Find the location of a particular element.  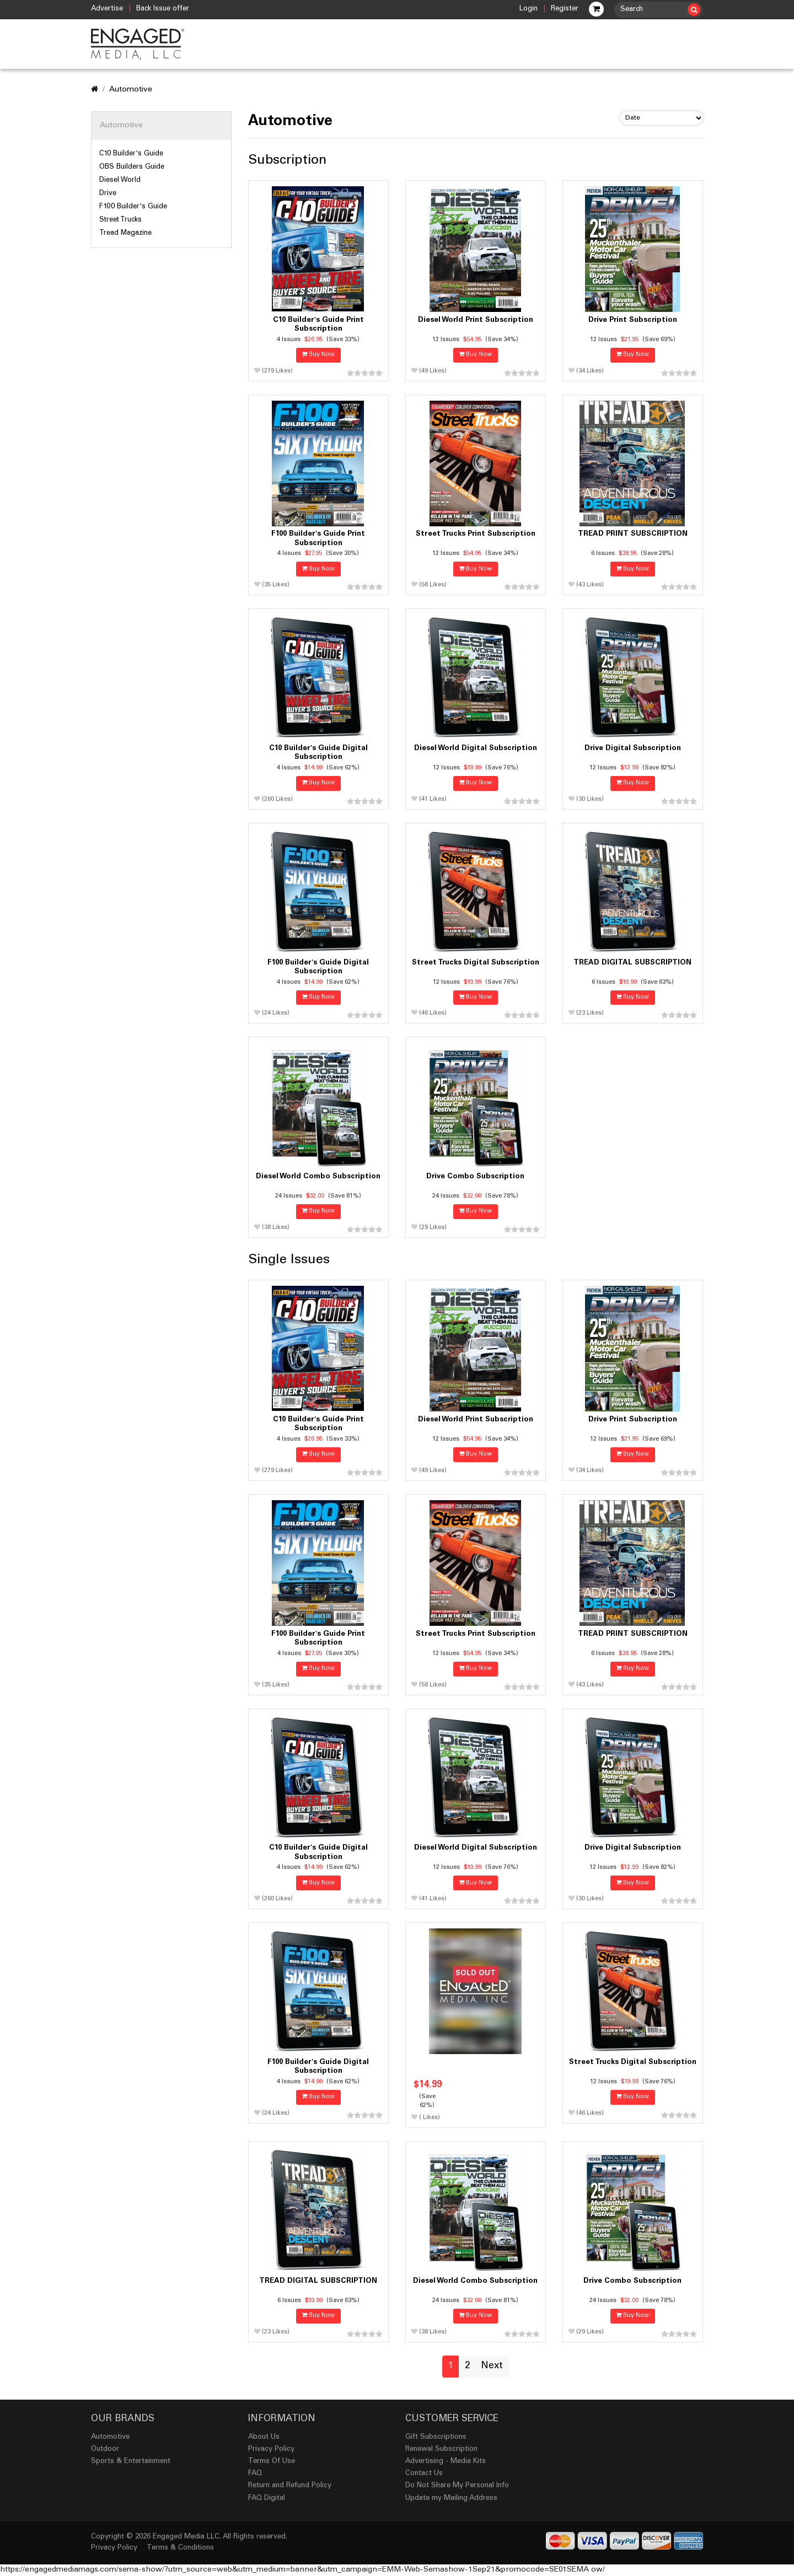

Terms & Conditions is located at coordinates (180, 2548).